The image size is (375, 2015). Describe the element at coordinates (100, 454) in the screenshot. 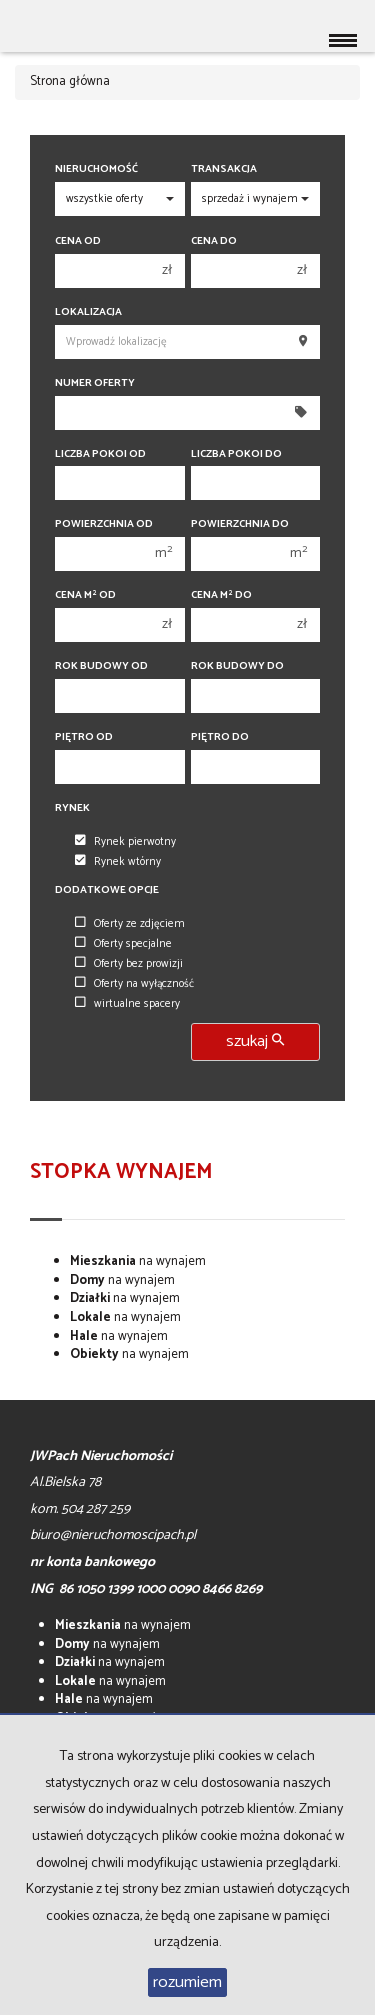

I see `Liczba pokoi od` at that location.